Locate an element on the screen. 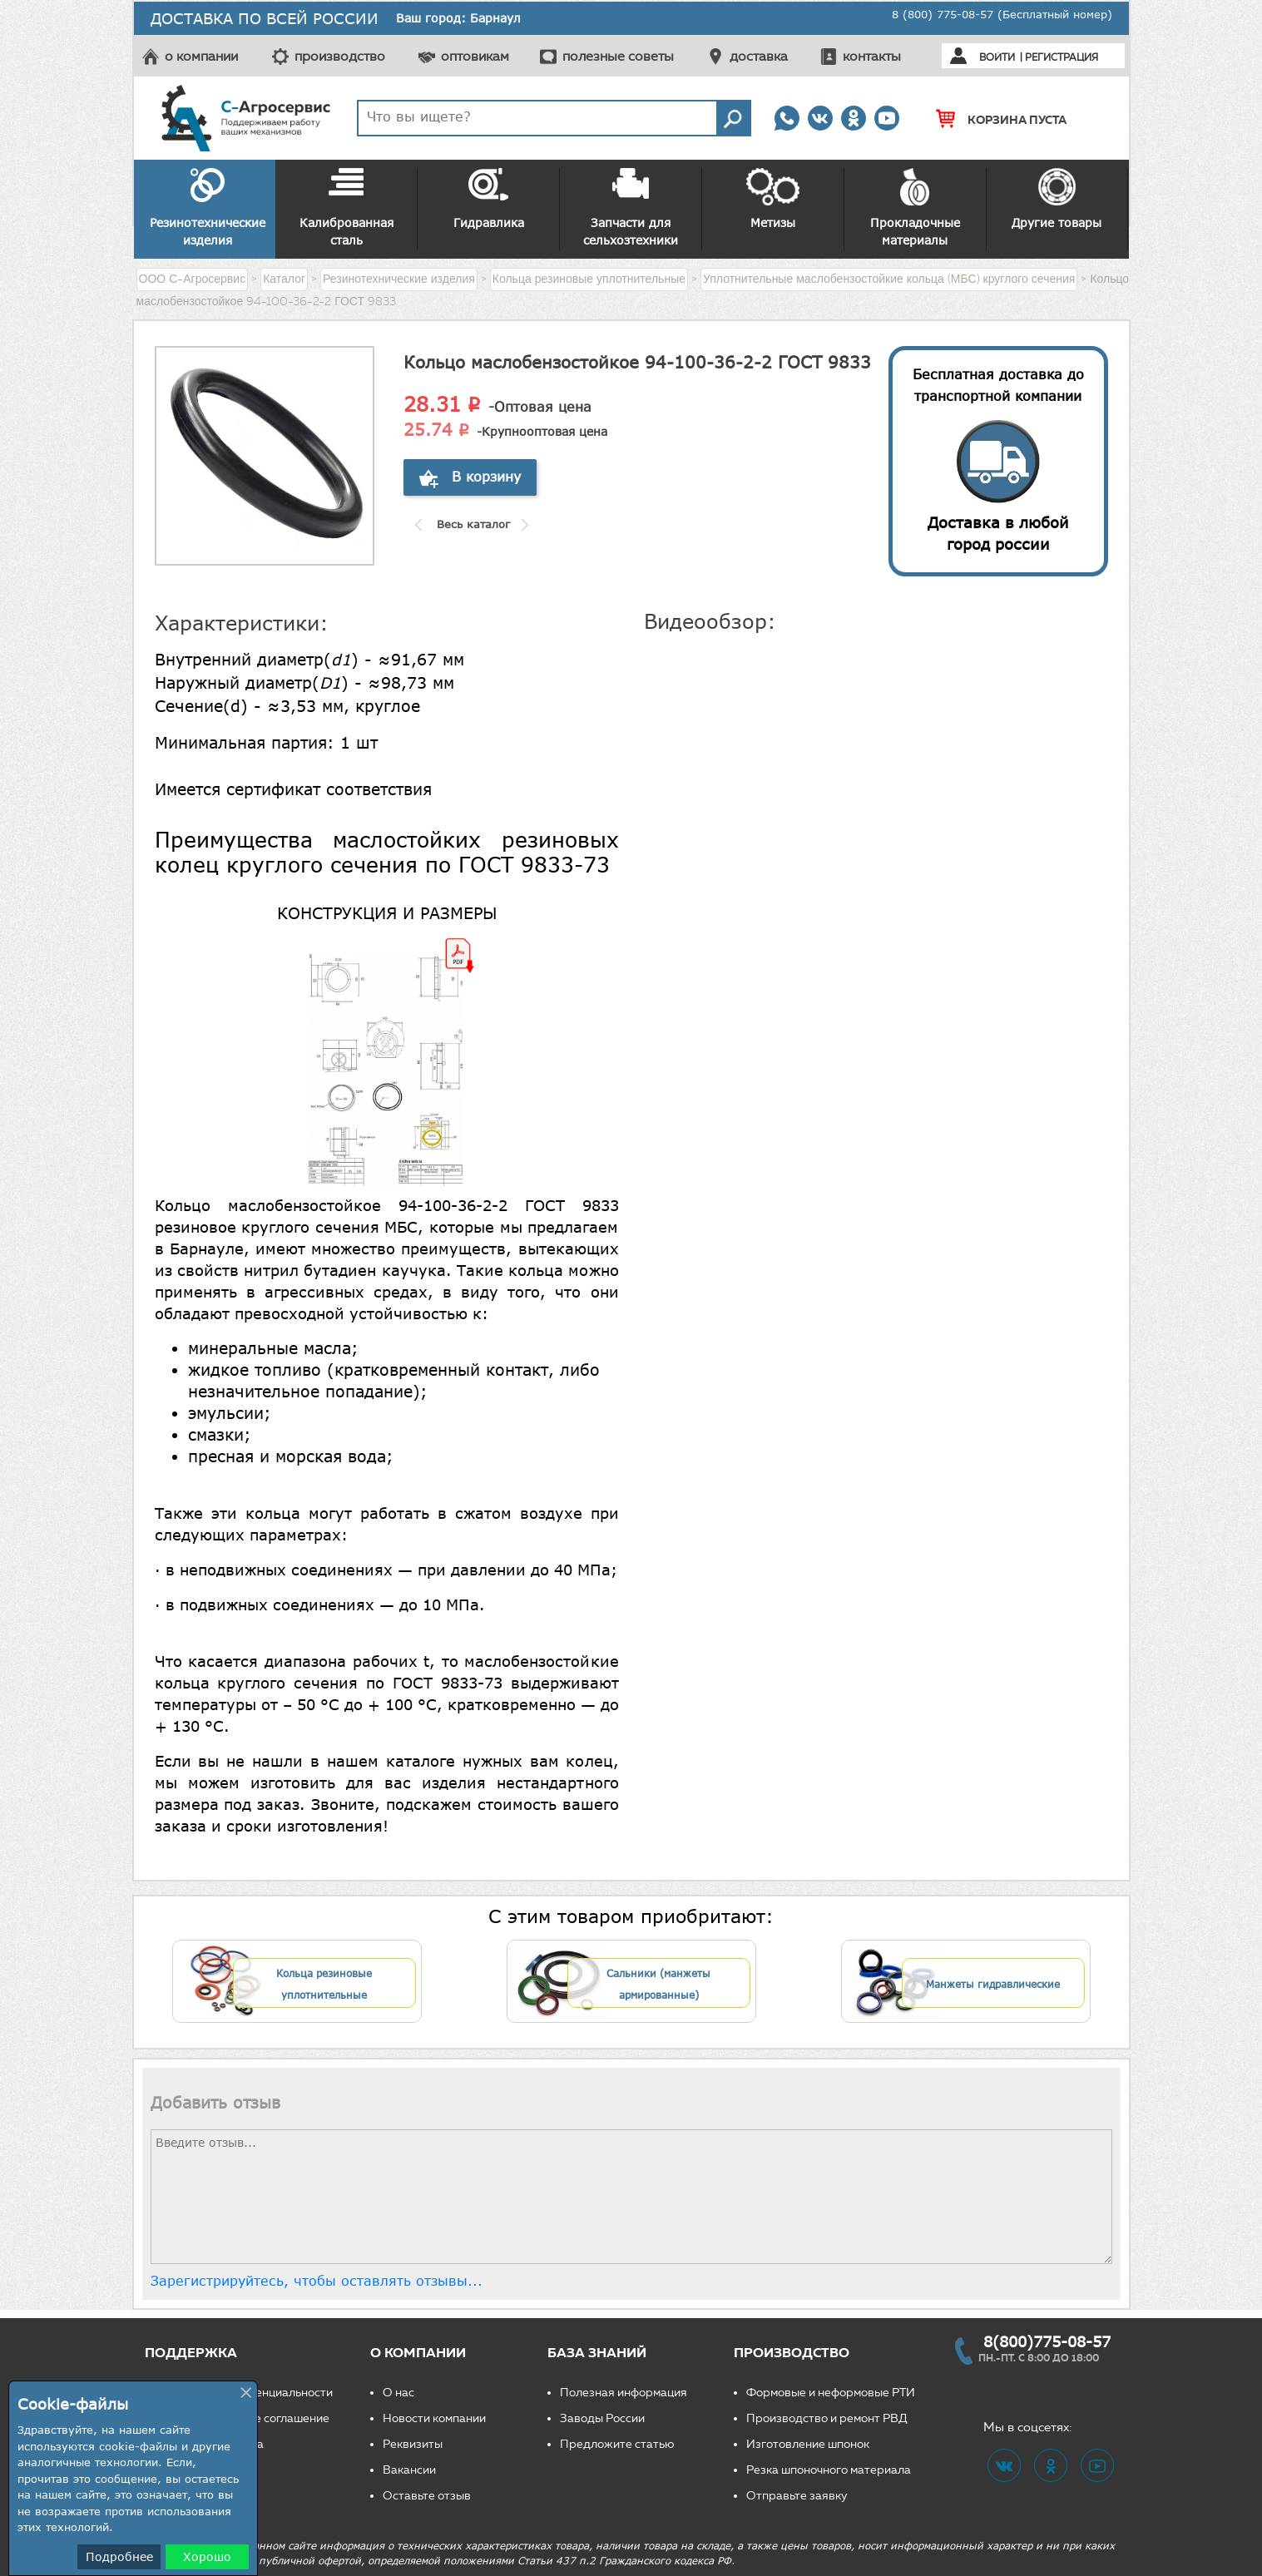 The image size is (1262, 2576). Резка шпоночного материала is located at coordinates (828, 2470).